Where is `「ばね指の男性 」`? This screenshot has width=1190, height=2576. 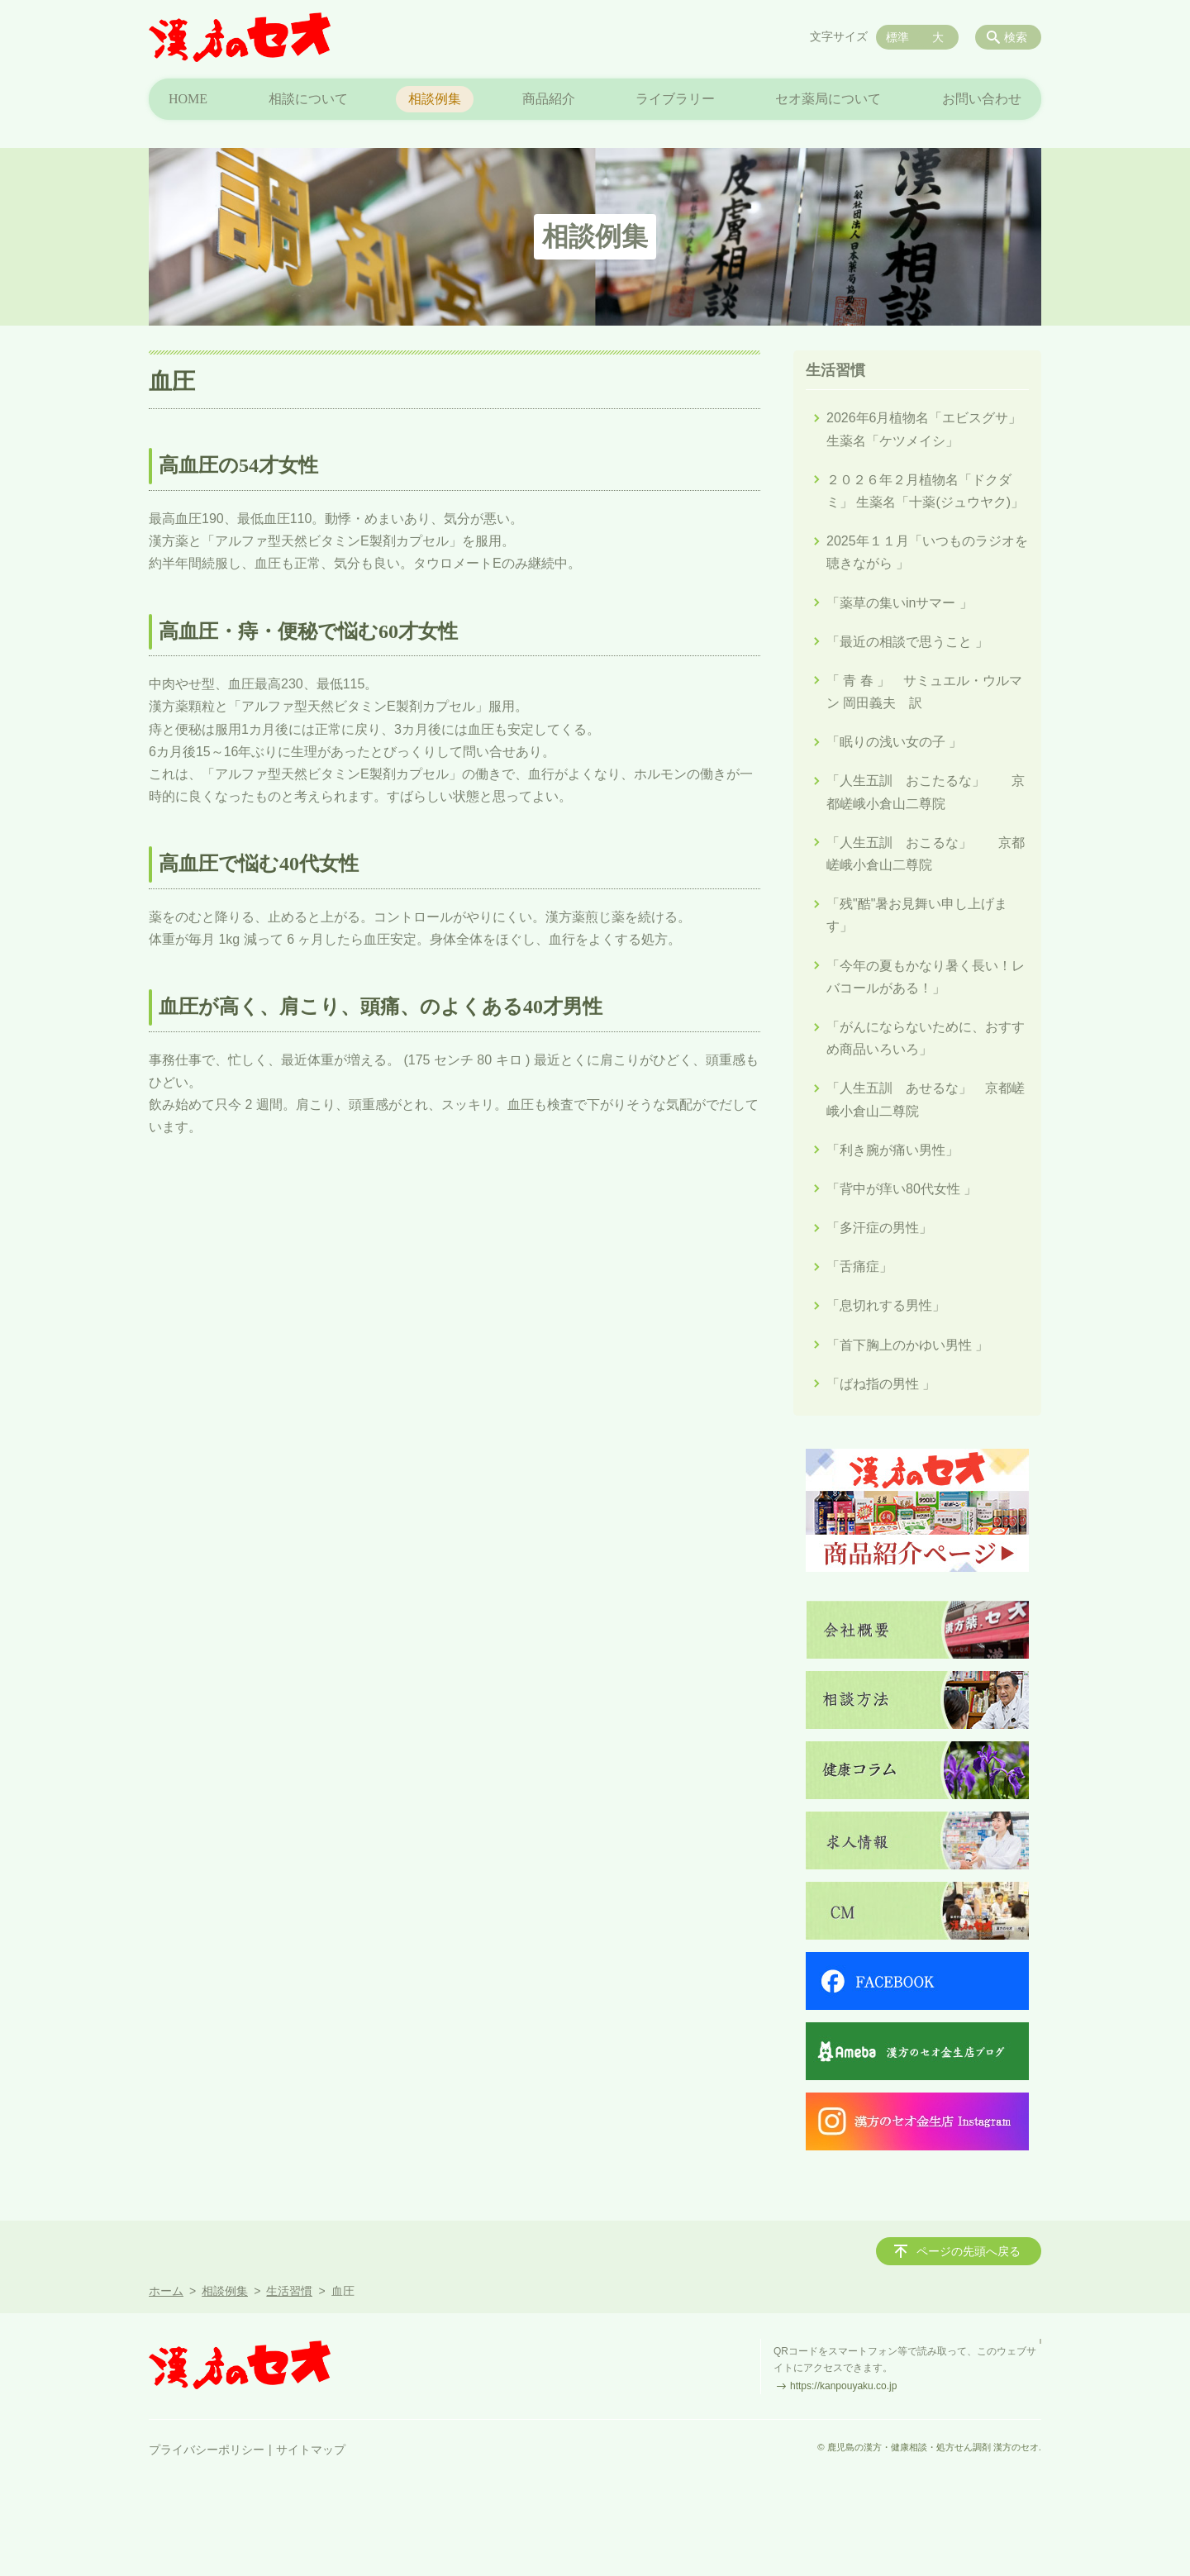 「ばね指の男性 」 is located at coordinates (880, 1384).